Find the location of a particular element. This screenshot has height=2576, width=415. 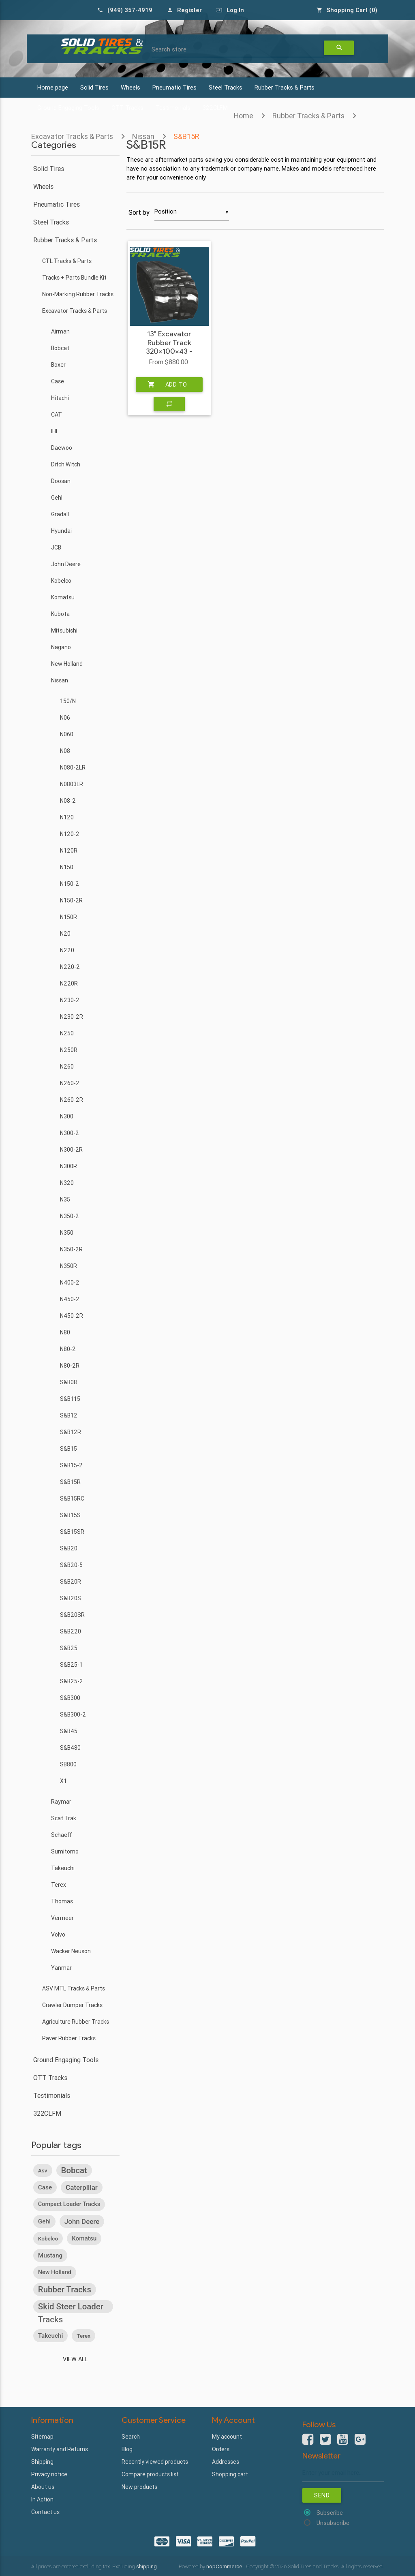

S&B480 is located at coordinates (70, 1747).